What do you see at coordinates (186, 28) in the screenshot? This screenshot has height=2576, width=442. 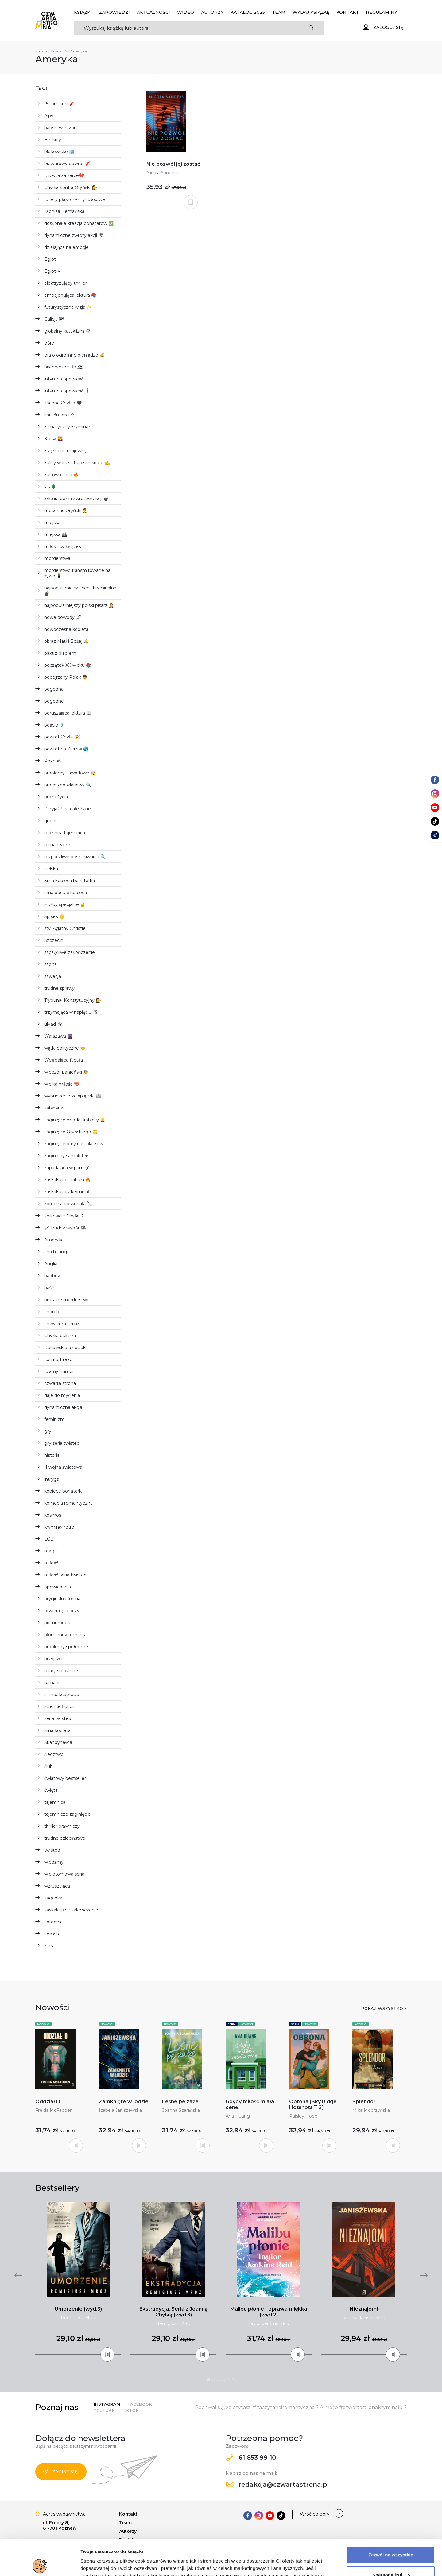 I see `[Search]` at bounding box center [186, 28].